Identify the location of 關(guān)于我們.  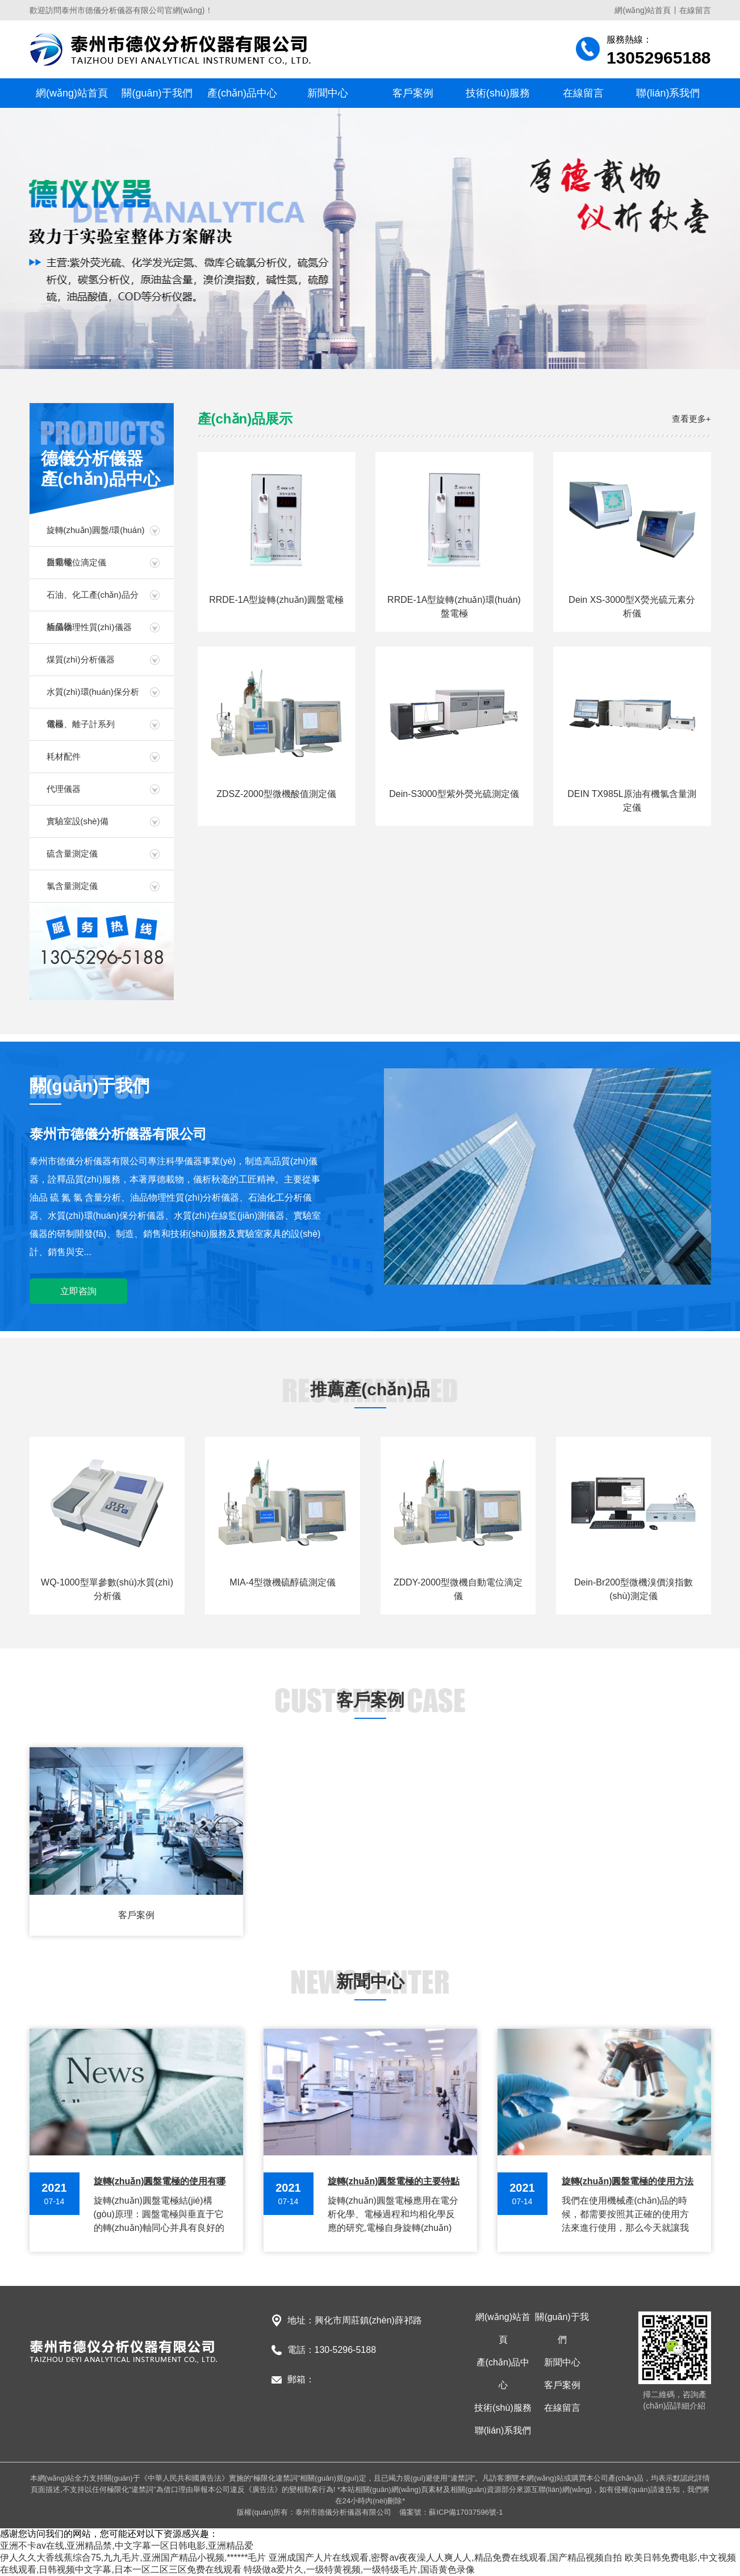
(157, 93).